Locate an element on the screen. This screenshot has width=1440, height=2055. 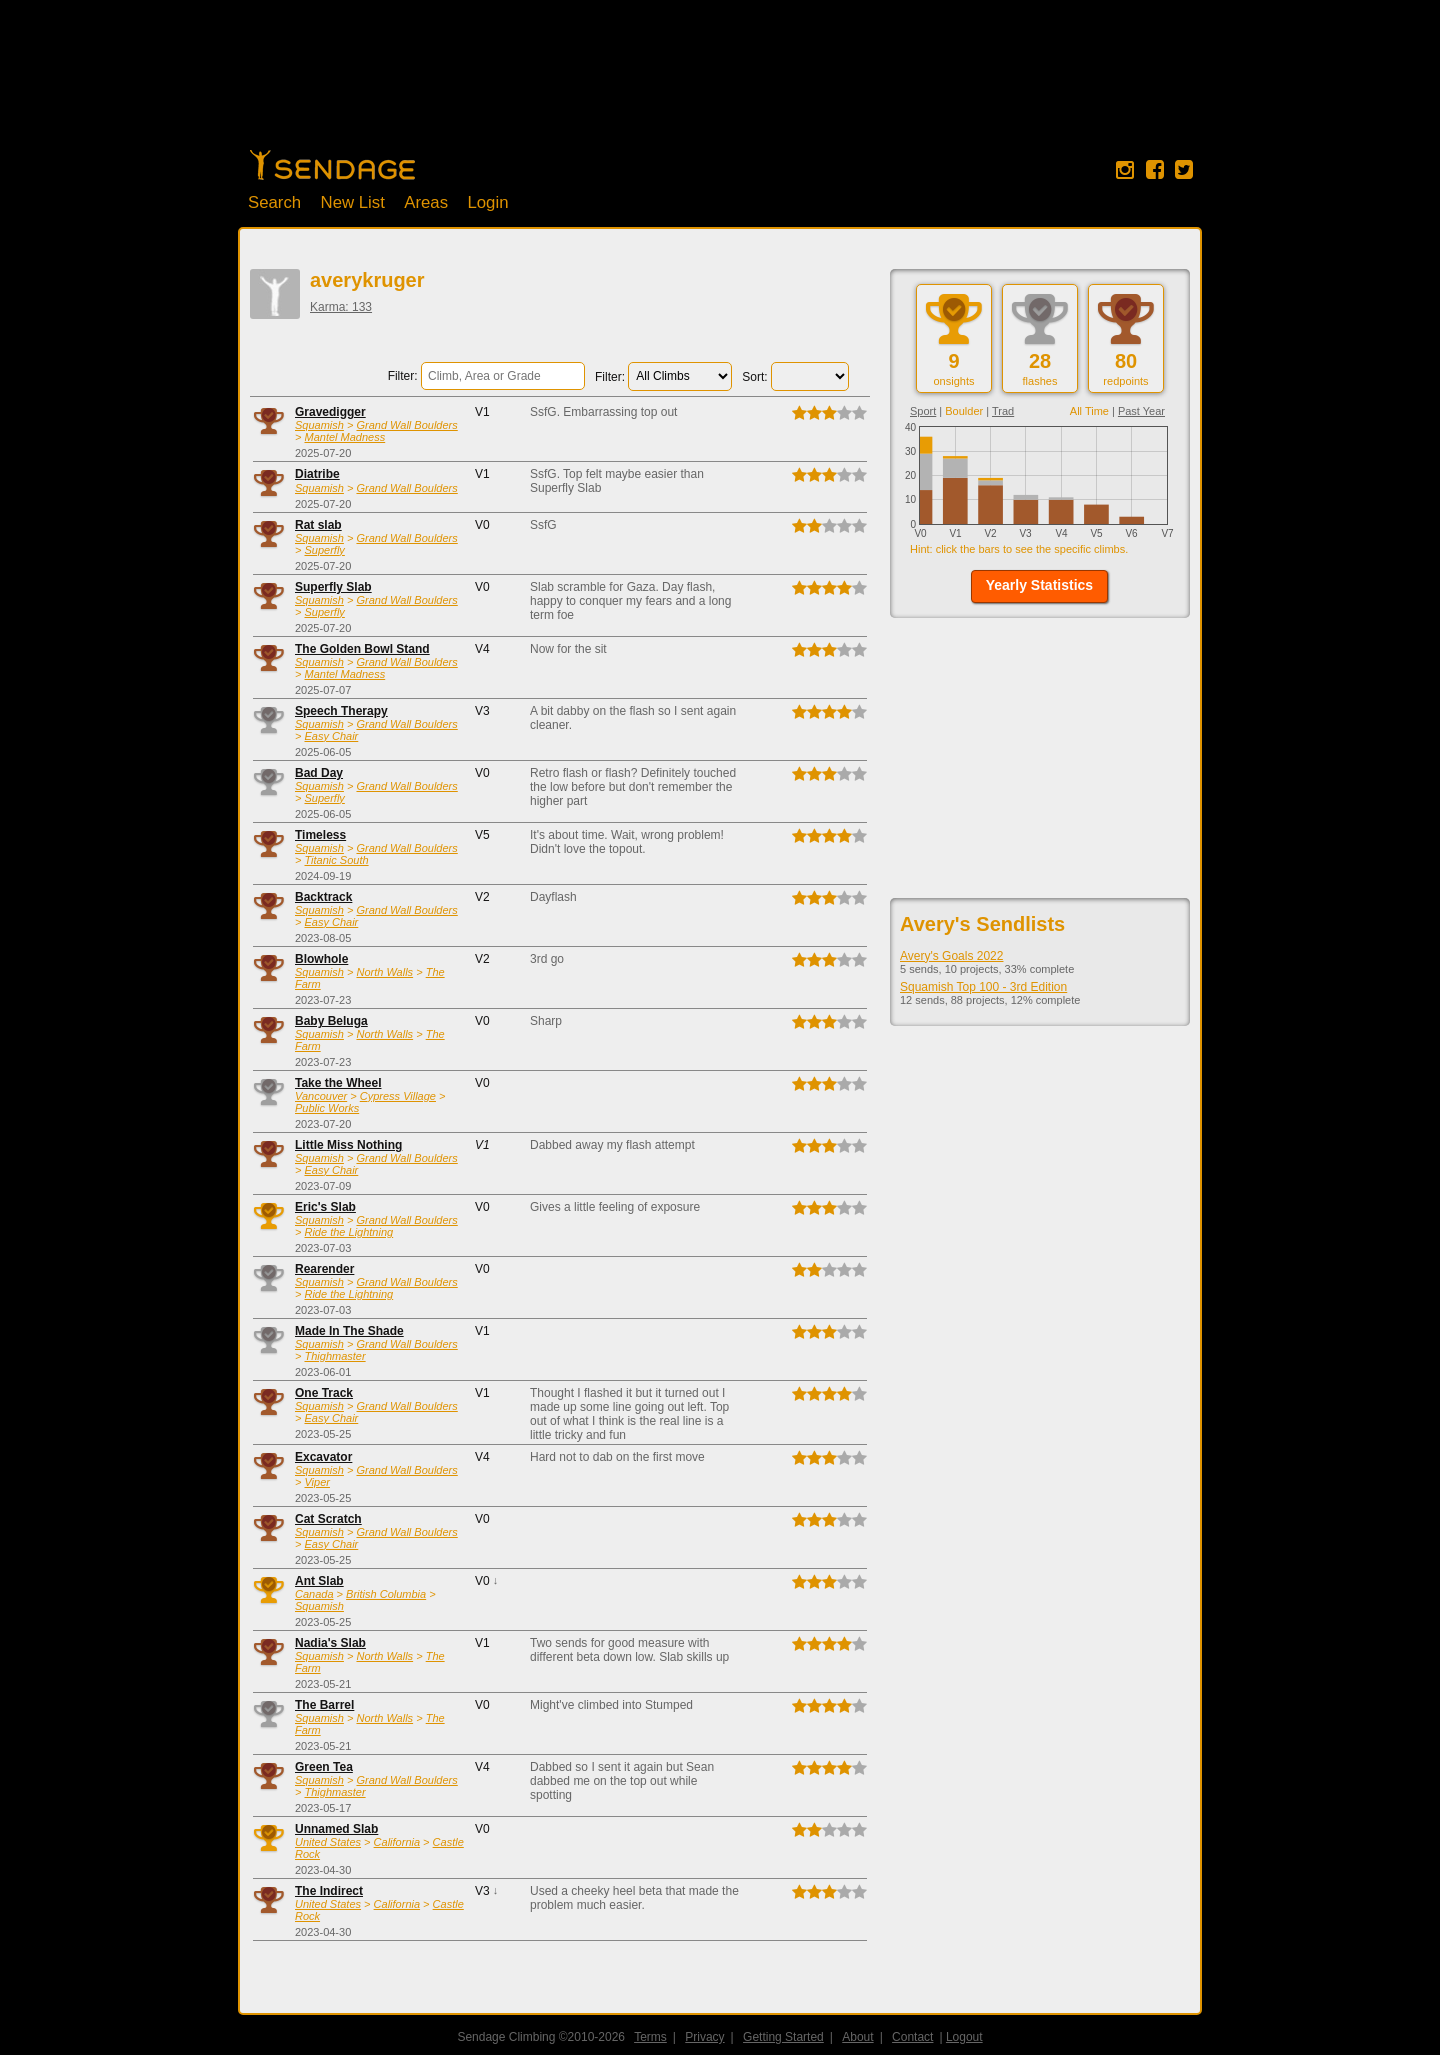
Grand Wall Boulders is located at coordinates (406, 425).